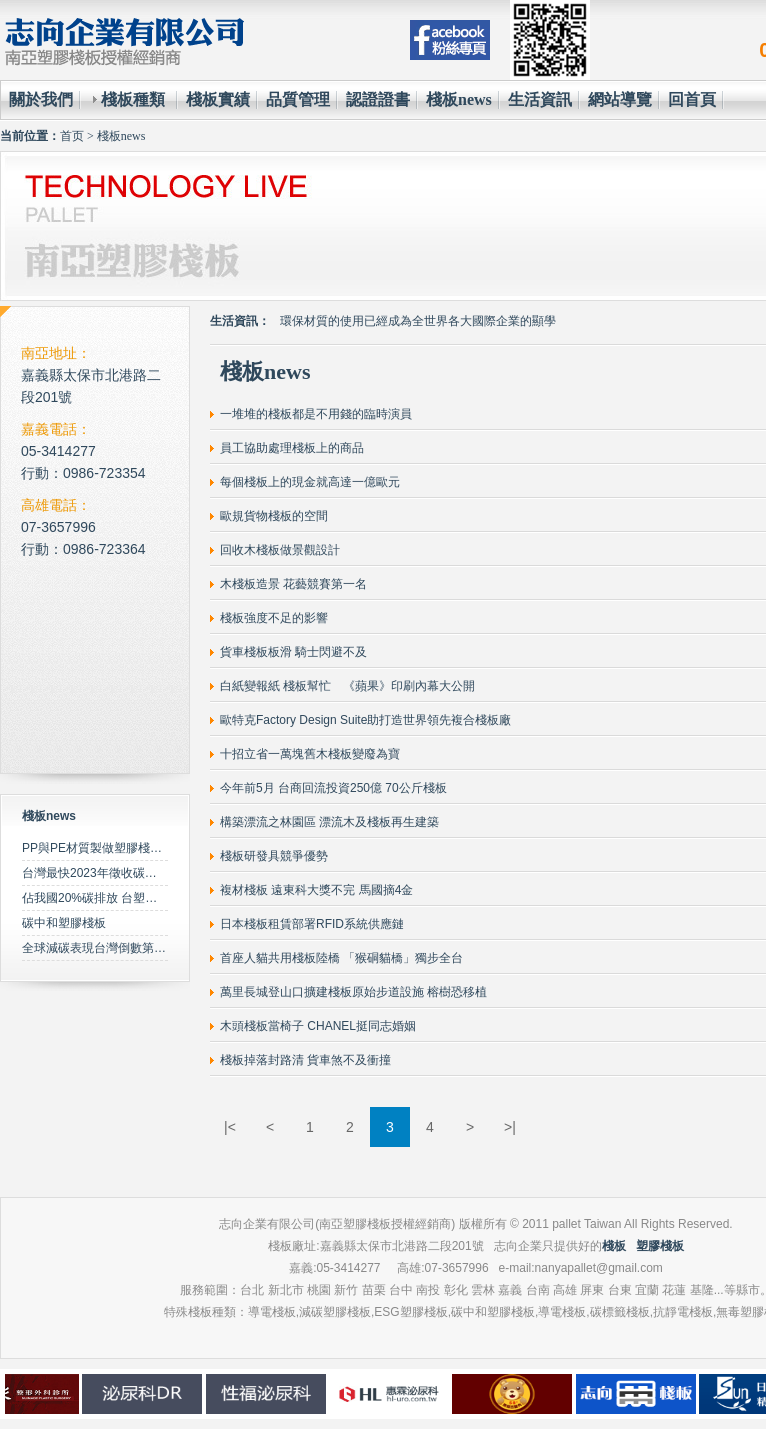 The width and height of the screenshot is (766, 1429). I want to click on PP與PE材質製做塑膠棧板之特性比較, so click(122, 848).